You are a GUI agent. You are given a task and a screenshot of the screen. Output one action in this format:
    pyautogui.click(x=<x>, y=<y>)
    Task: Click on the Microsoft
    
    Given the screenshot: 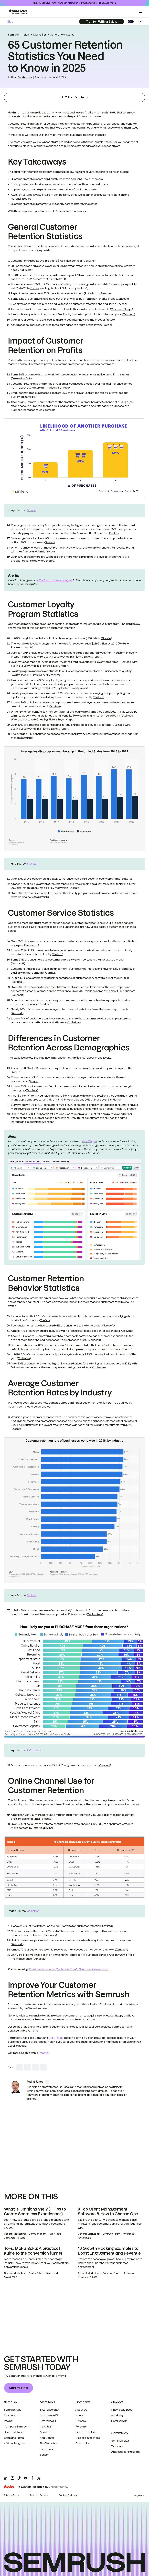 What is the action you would take?
    pyautogui.click(x=18, y=963)
    